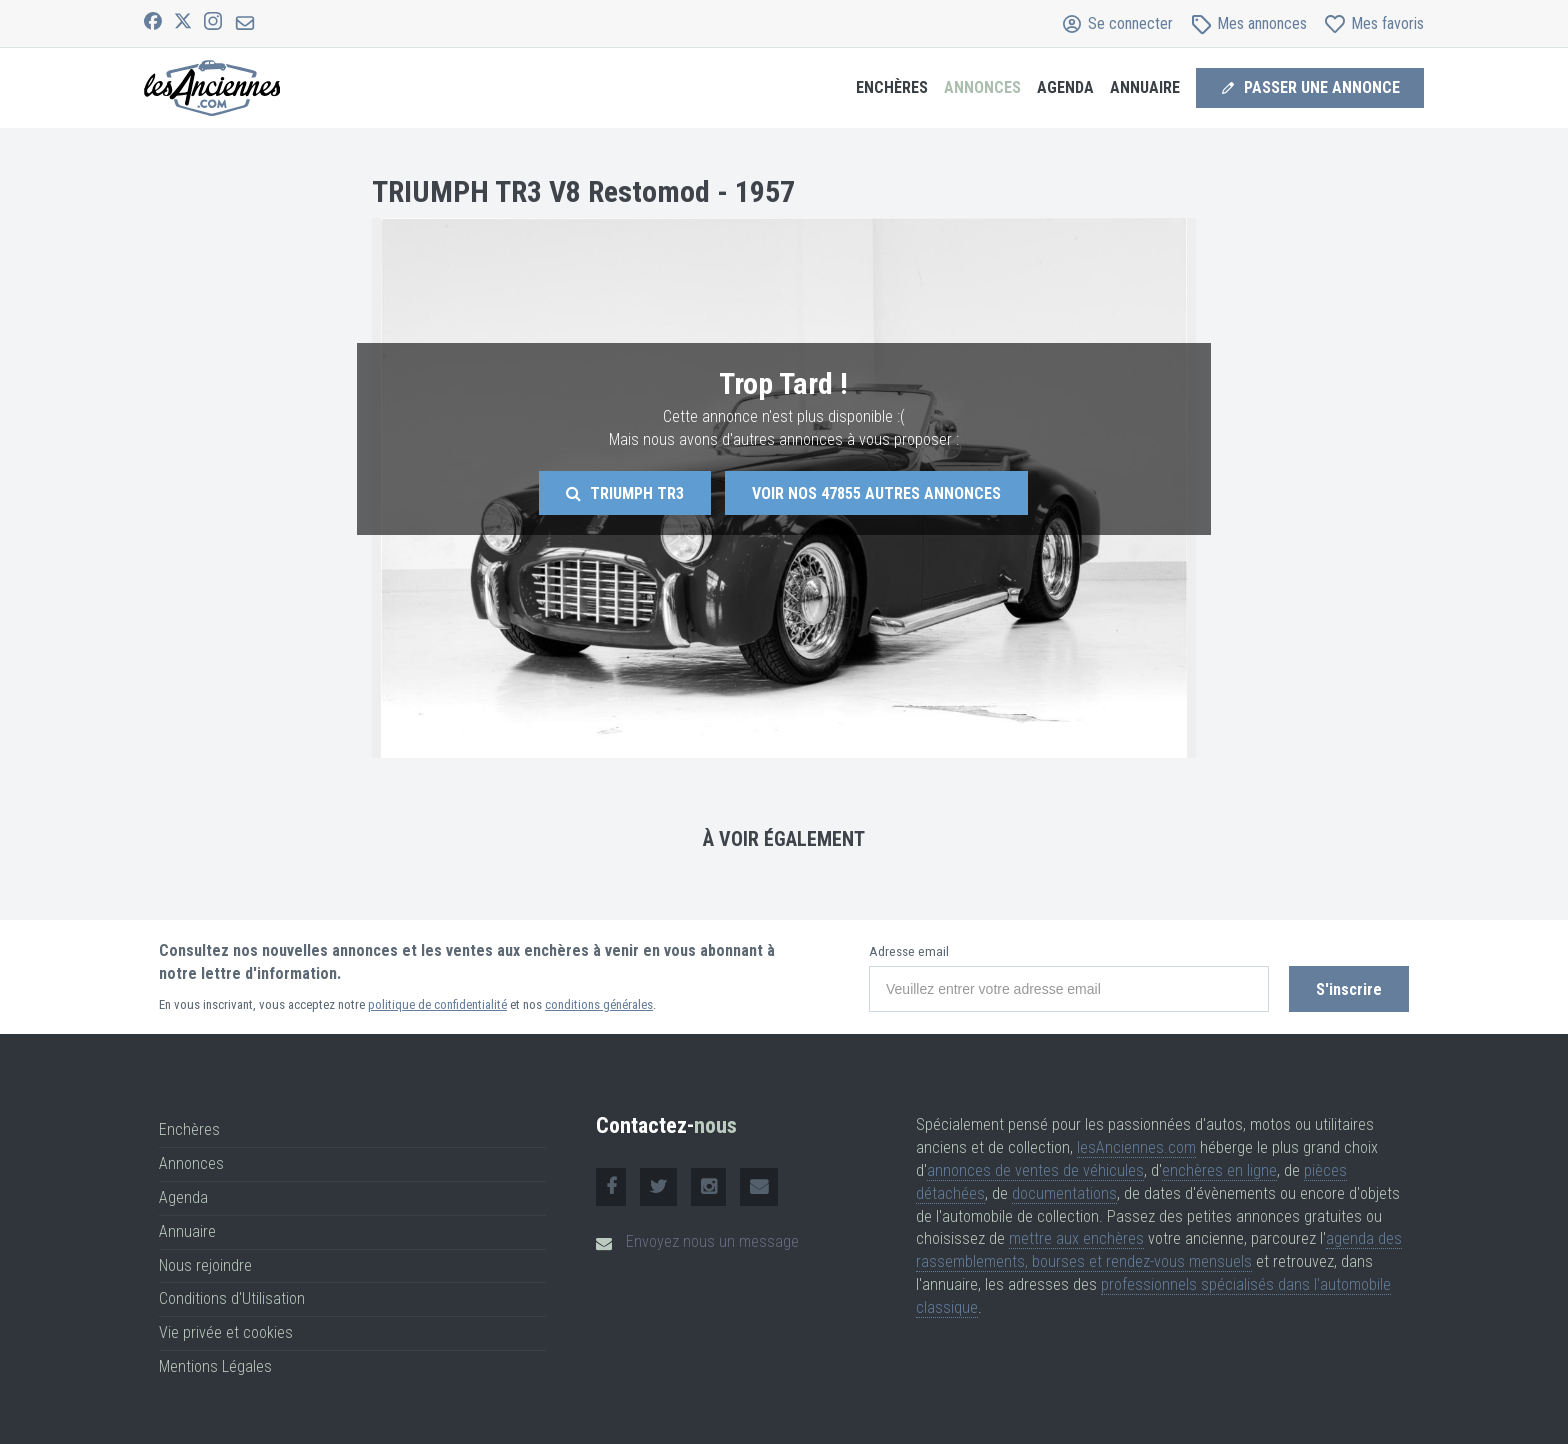  I want to click on Adresse email, so click(909, 951).